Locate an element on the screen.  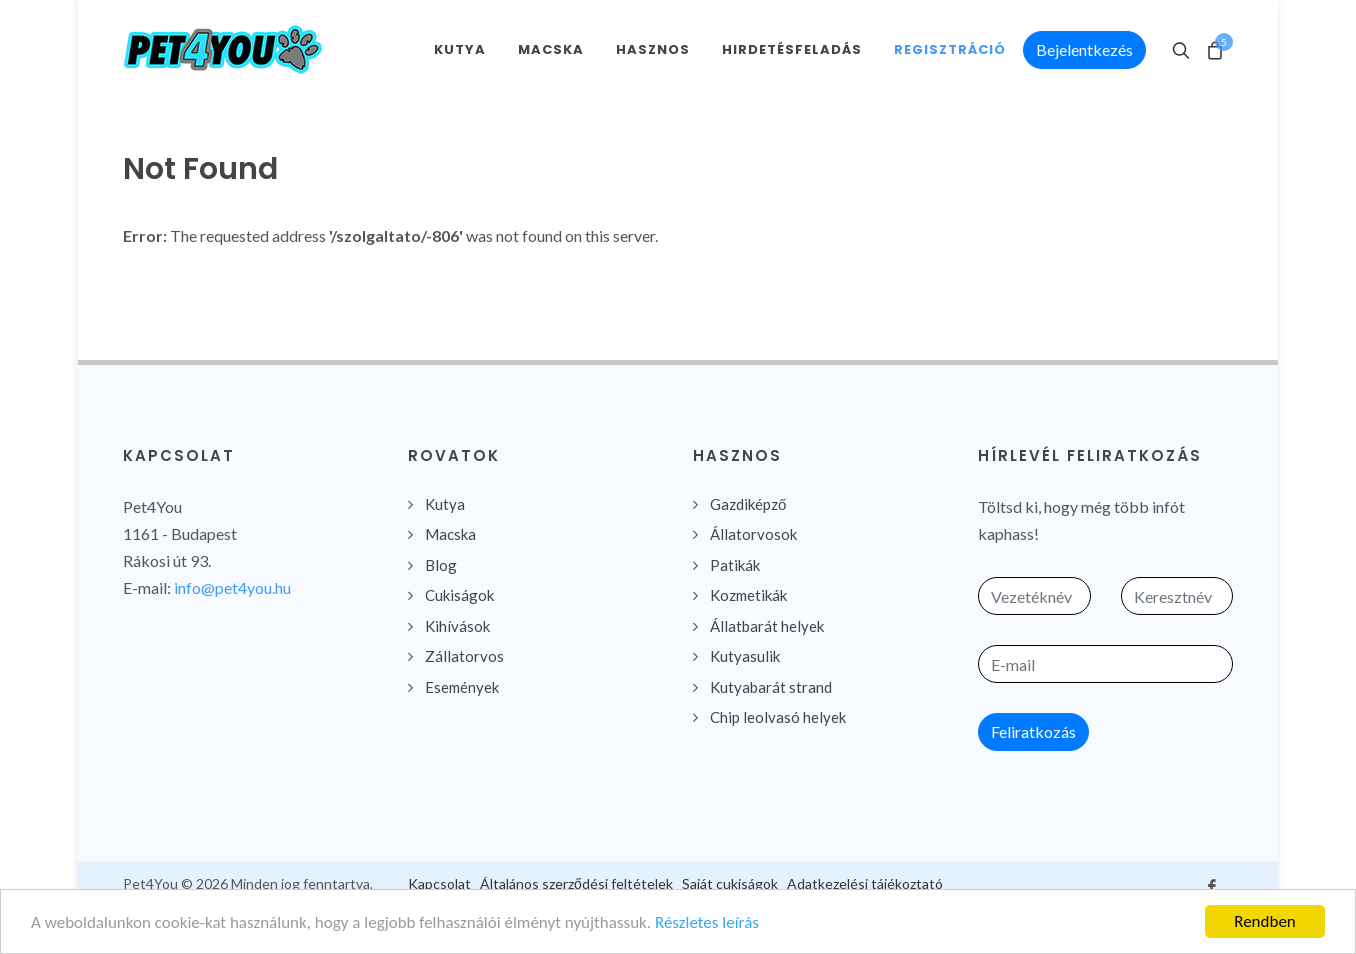
Kutya is located at coordinates (445, 504).